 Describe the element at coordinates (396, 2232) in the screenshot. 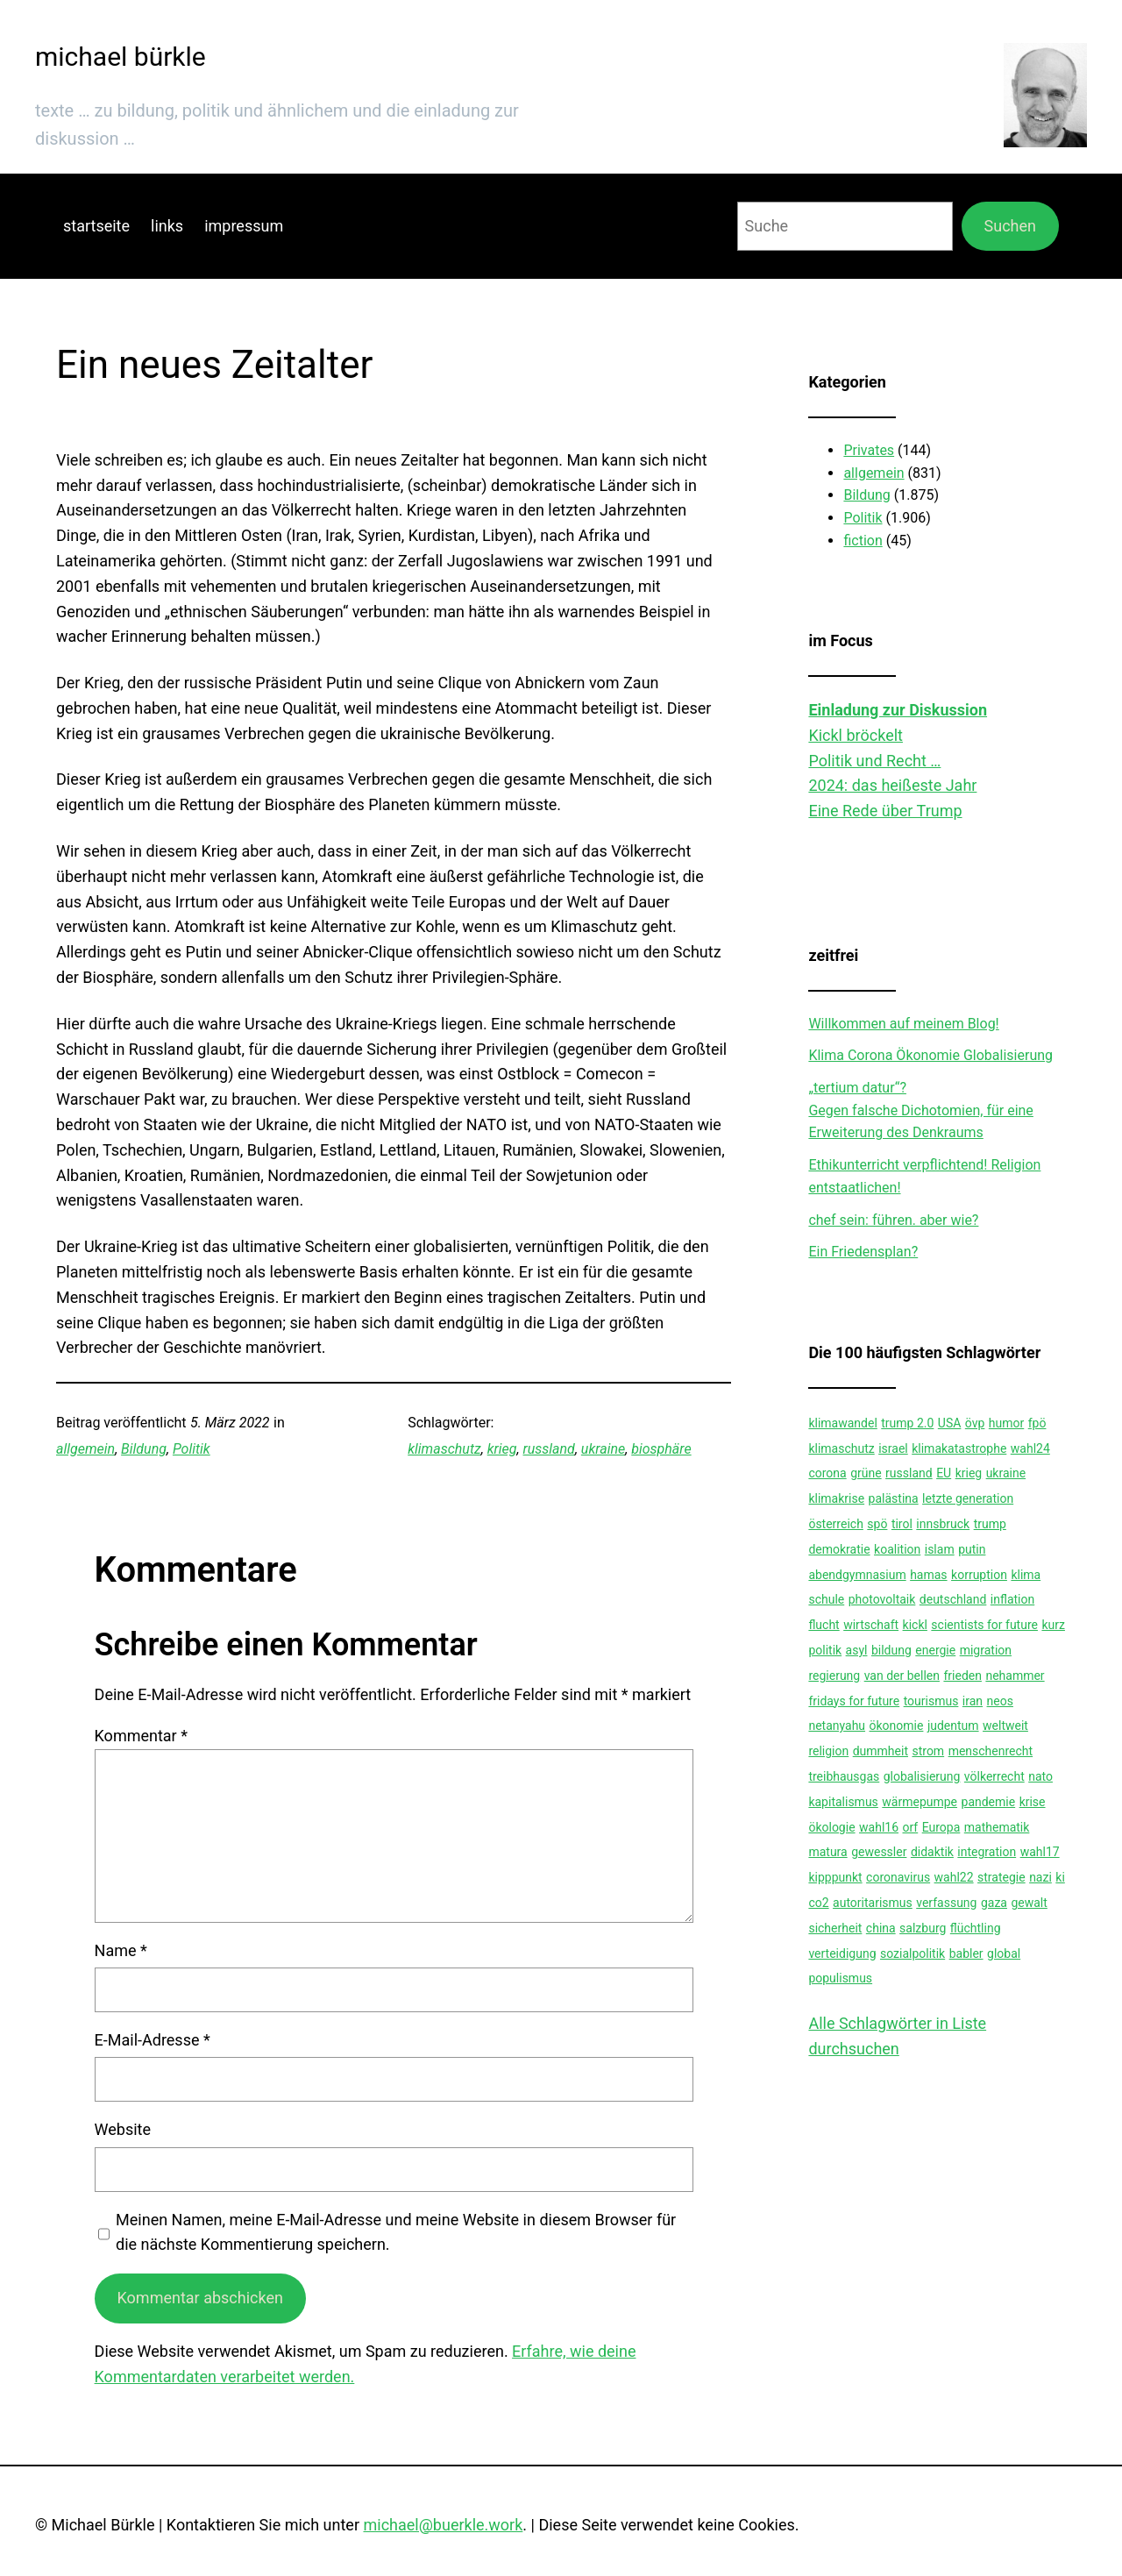

I see `Meinen Namen, meine E-Mail-Adresse und meine Website in diesem Browser für die nächste Kommentierung speichern.` at that location.